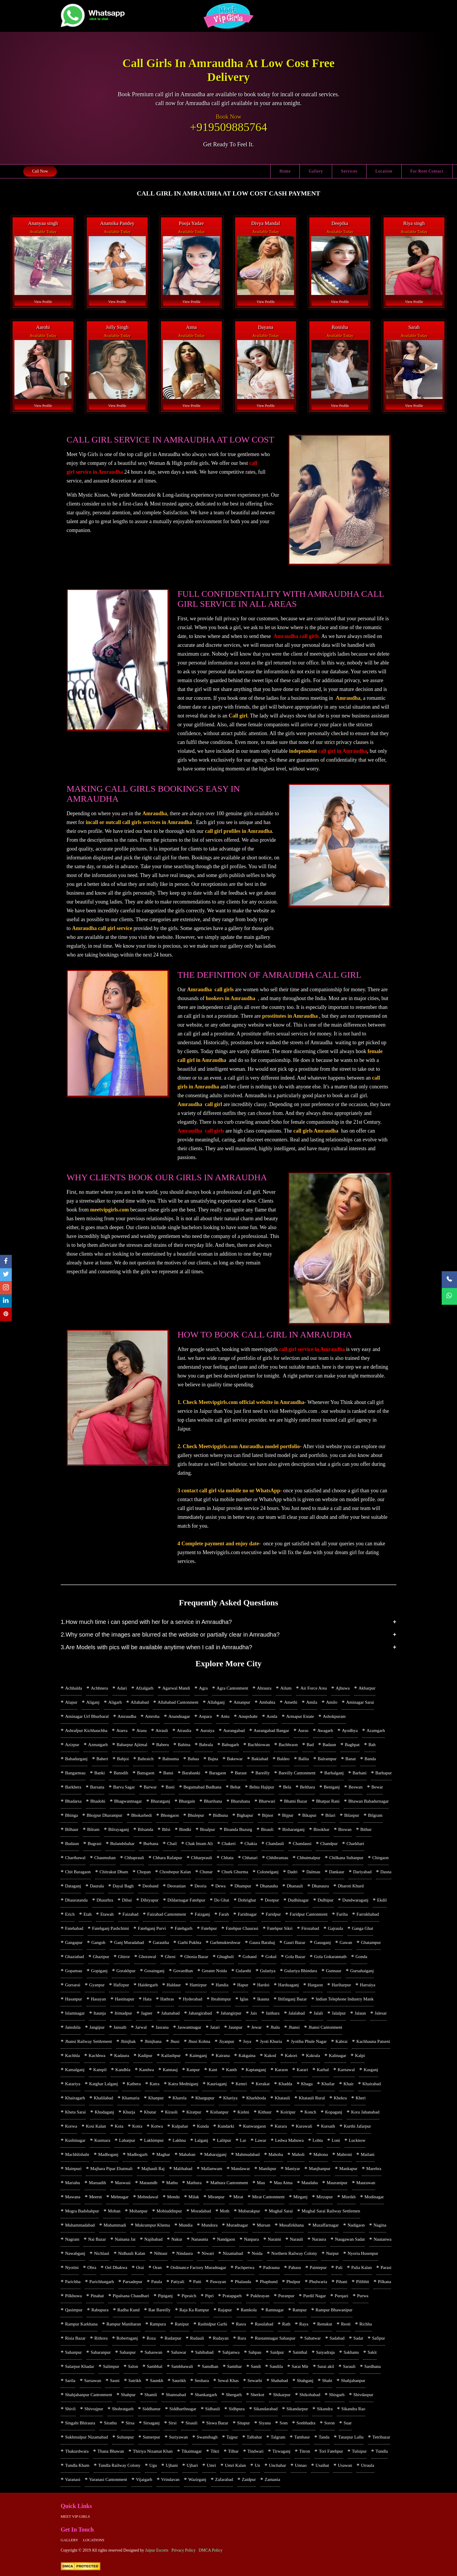 This screenshot has height=2576, width=457. Describe the element at coordinates (98, 1744) in the screenshot. I see `Azmatgarh` at that location.